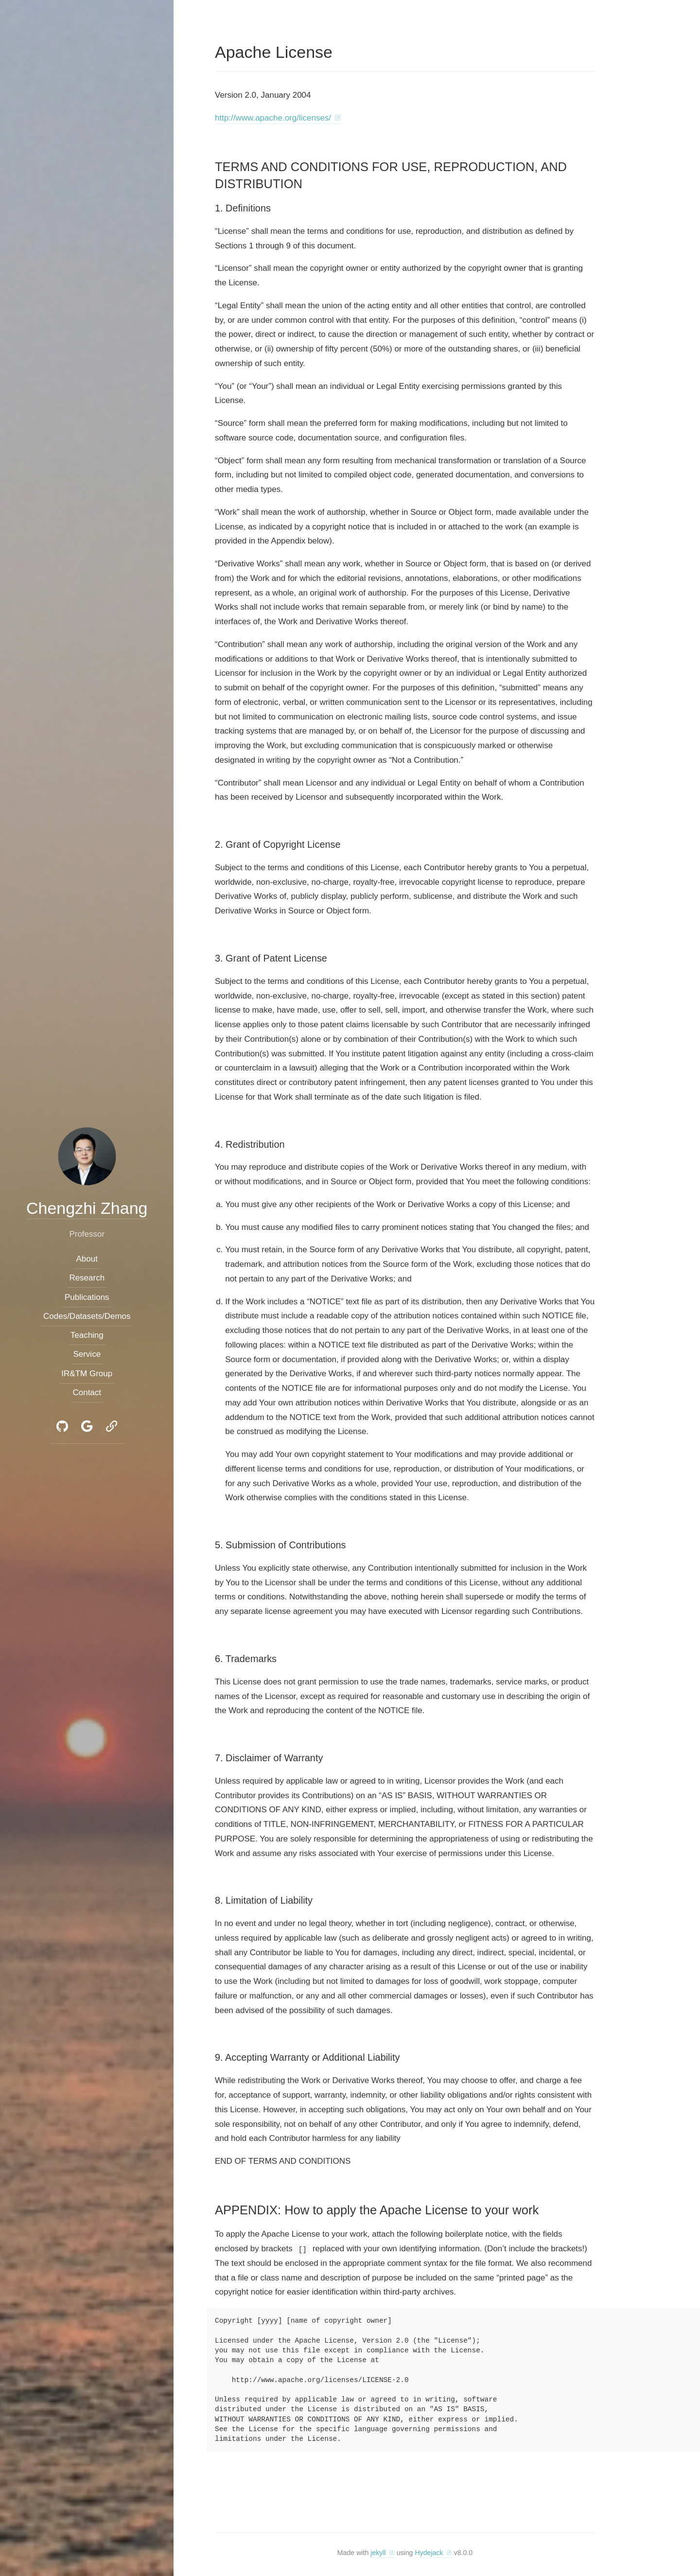  What do you see at coordinates (86, 1392) in the screenshot?
I see `Contact` at bounding box center [86, 1392].